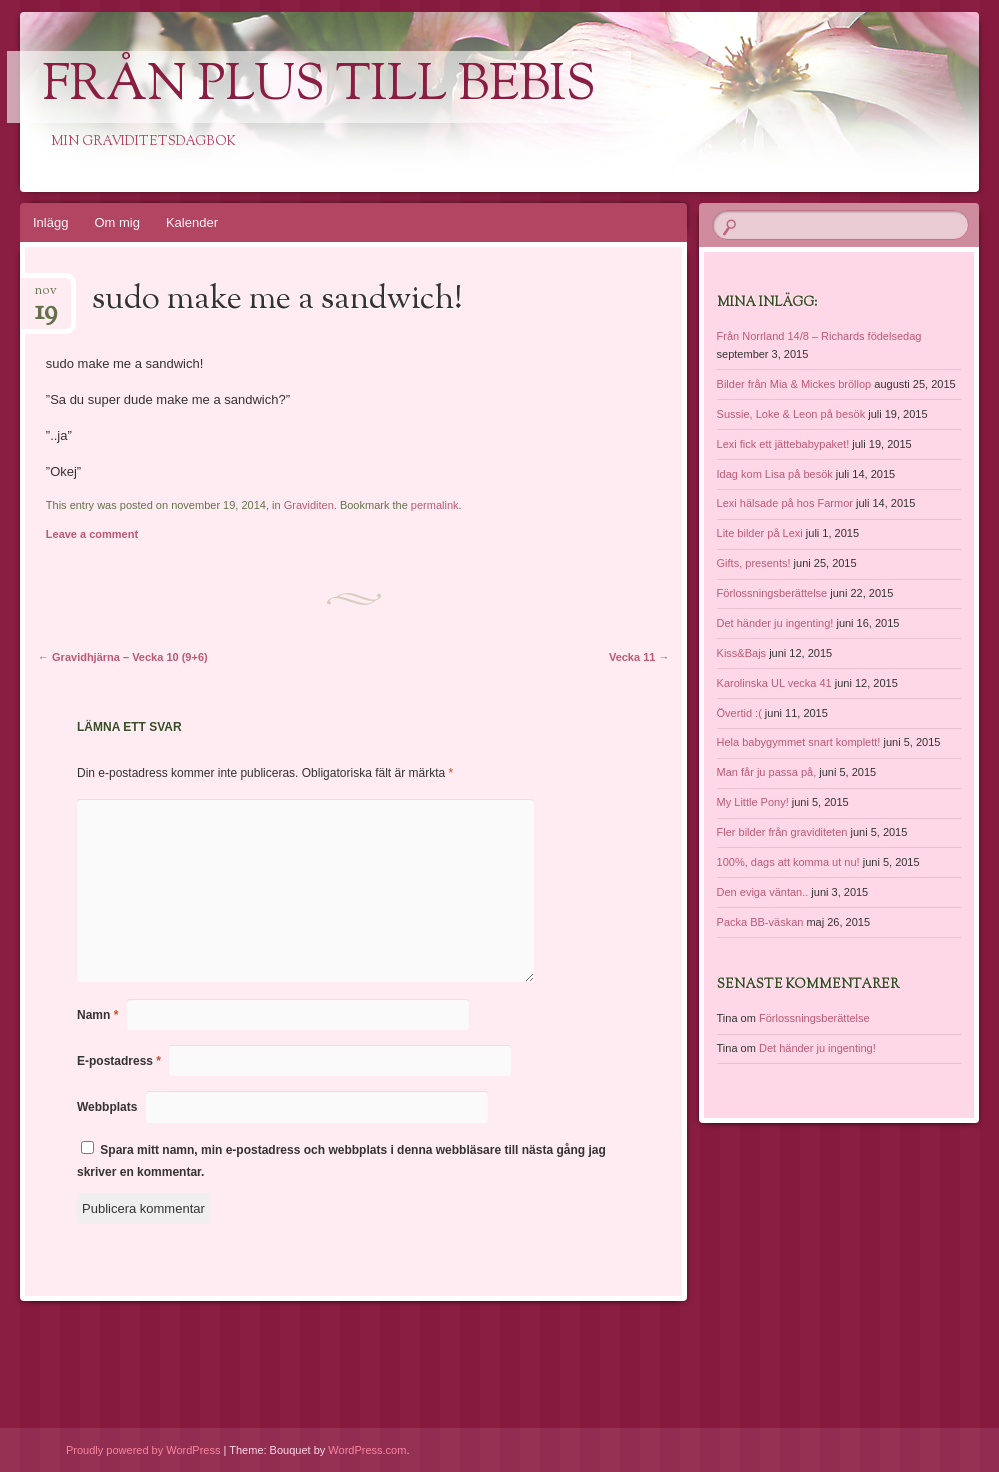 Image resolution: width=999 pixels, height=1472 pixels. What do you see at coordinates (788, 862) in the screenshot?
I see `100%, dags att komma ut nu!` at bounding box center [788, 862].